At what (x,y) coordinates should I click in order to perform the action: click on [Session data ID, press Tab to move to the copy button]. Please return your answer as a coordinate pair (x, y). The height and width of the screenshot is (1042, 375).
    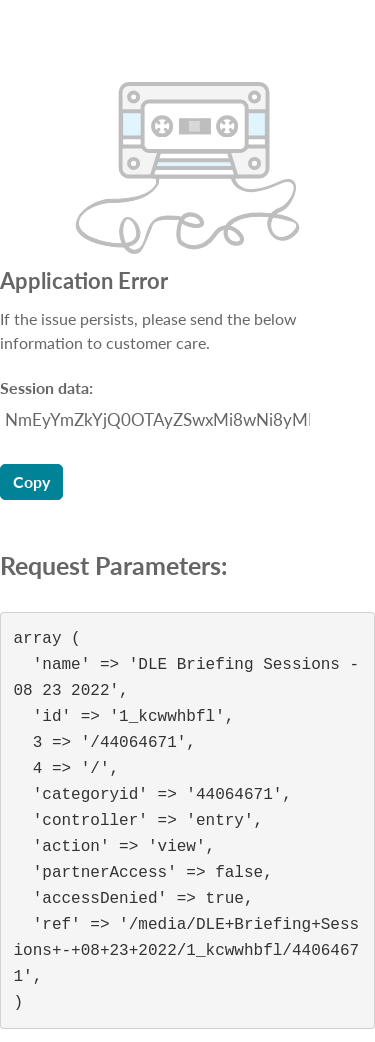
    Looking at the image, I should click on (155, 420).